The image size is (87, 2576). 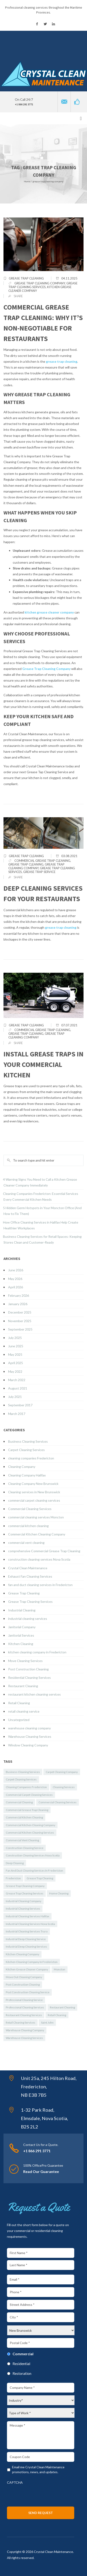 I want to click on Crystal Clean Maintenance, so click(x=27, y=1568).